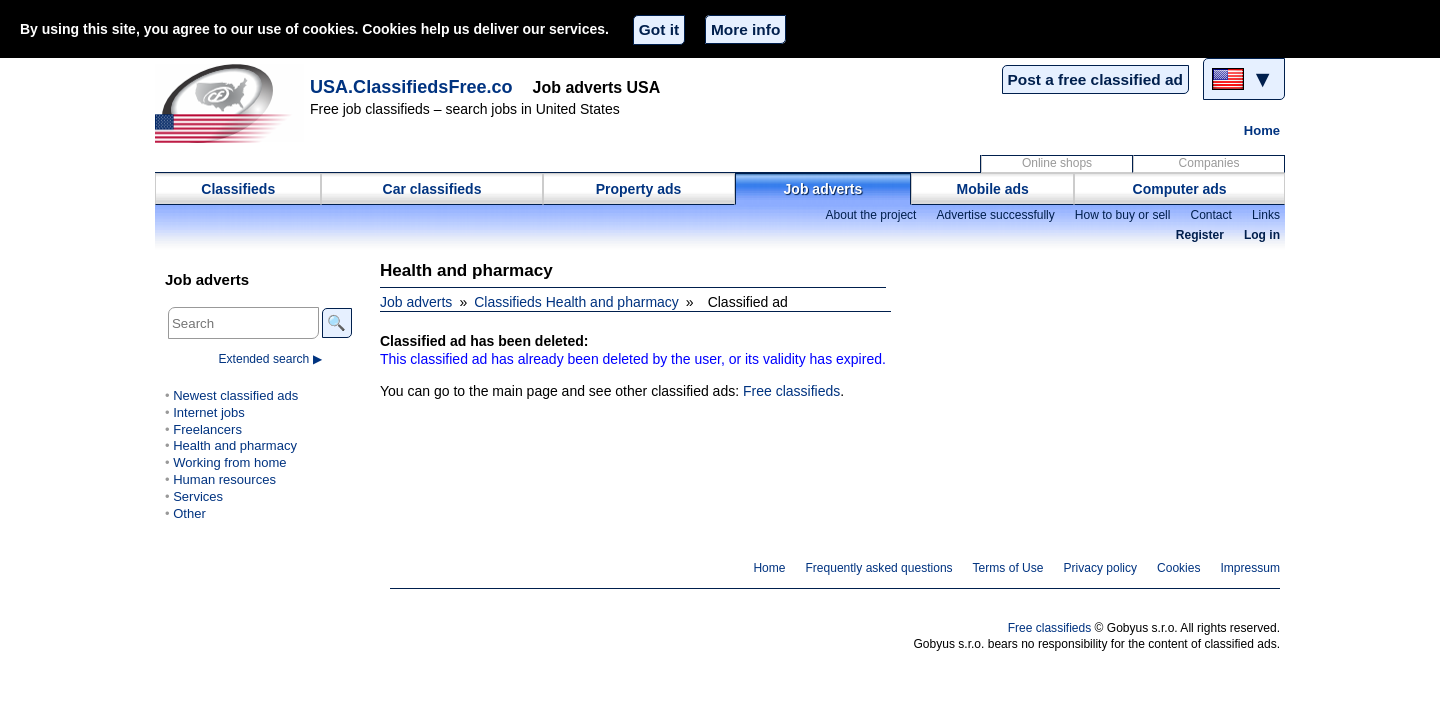 The image size is (1440, 720). What do you see at coordinates (209, 412) in the screenshot?
I see `Internet jobs` at bounding box center [209, 412].